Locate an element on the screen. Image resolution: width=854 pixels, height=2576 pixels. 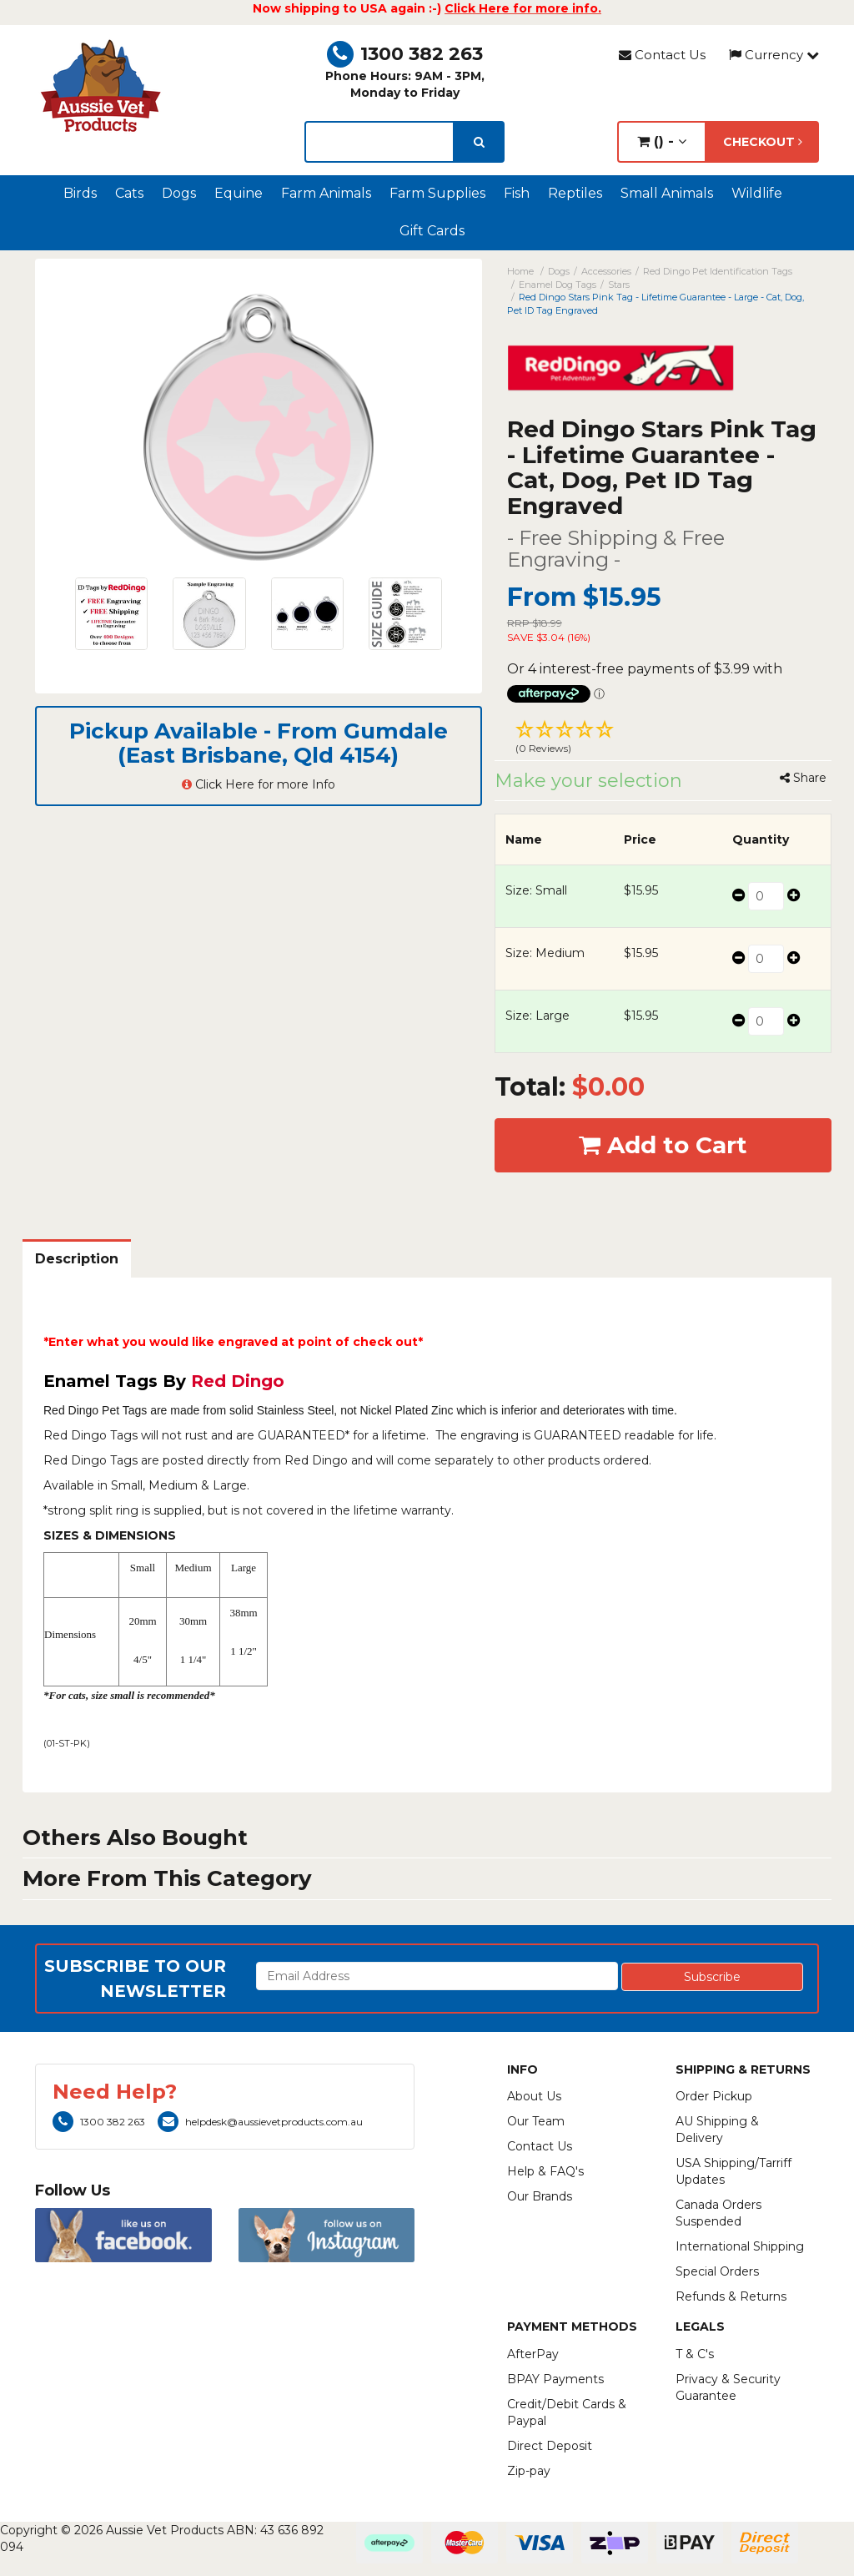
Cats is located at coordinates (129, 193).